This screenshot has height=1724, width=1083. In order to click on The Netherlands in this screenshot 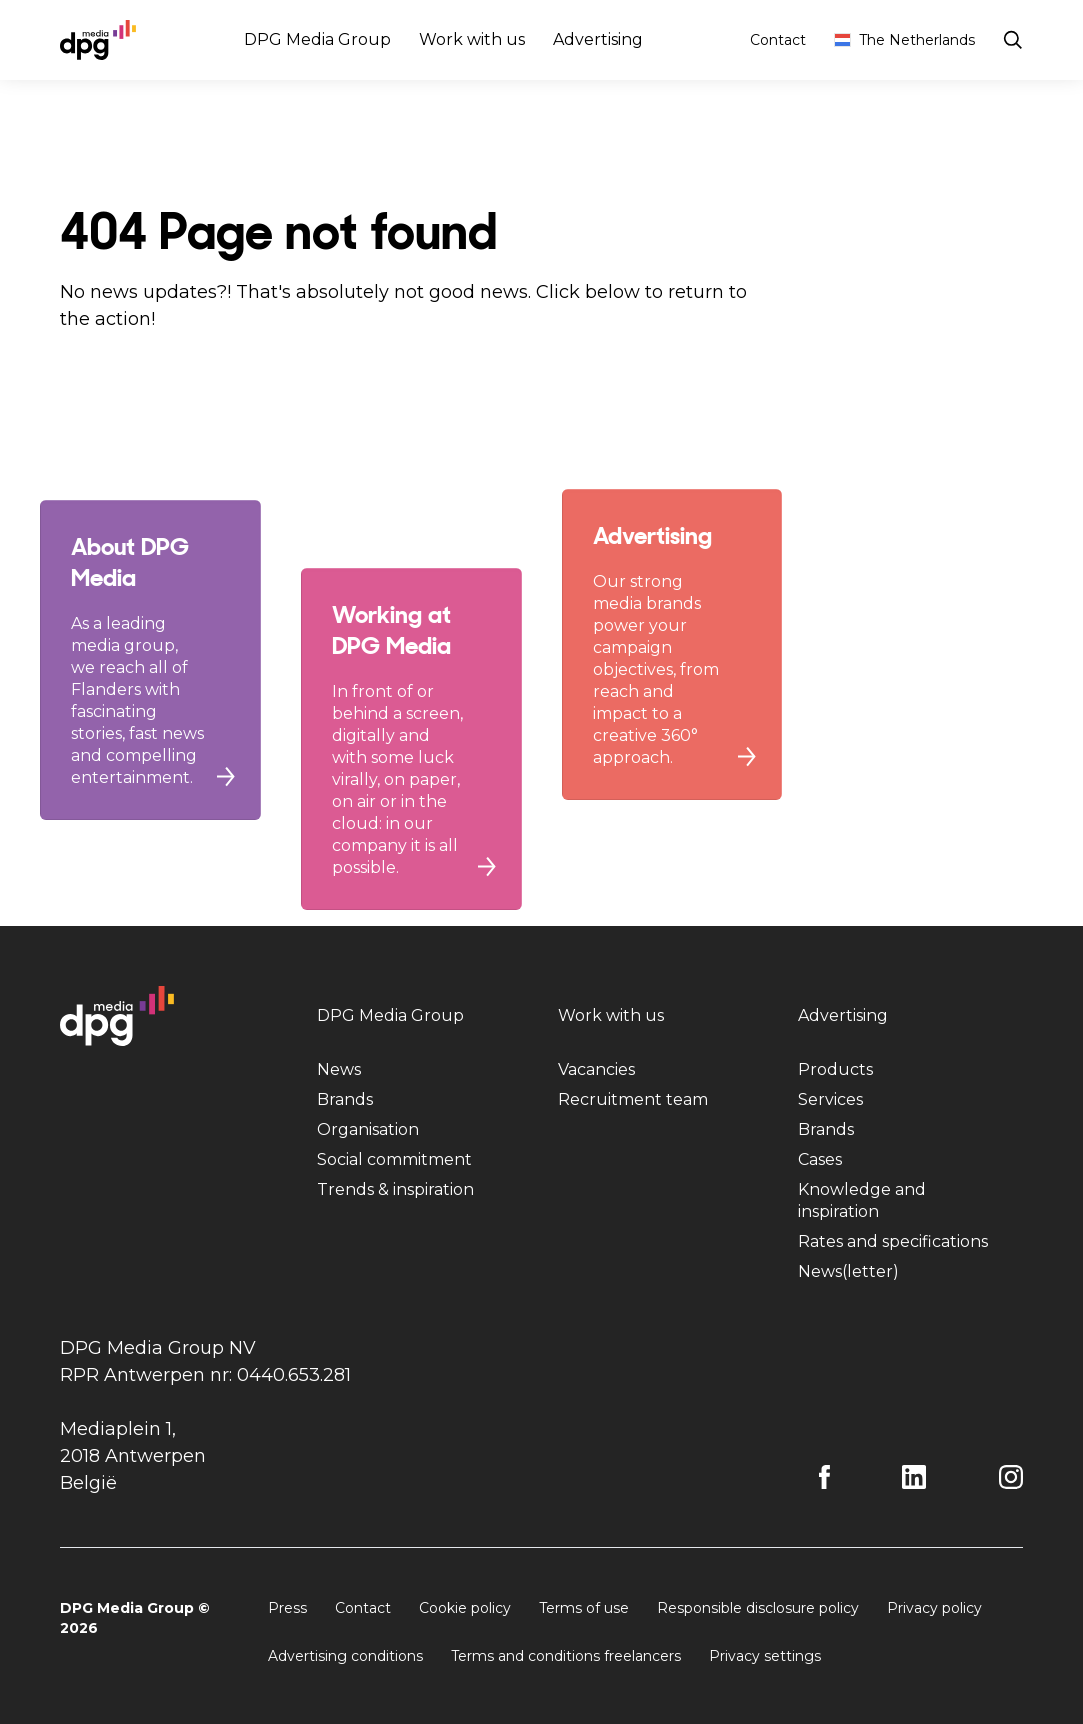, I will do `click(904, 40)`.